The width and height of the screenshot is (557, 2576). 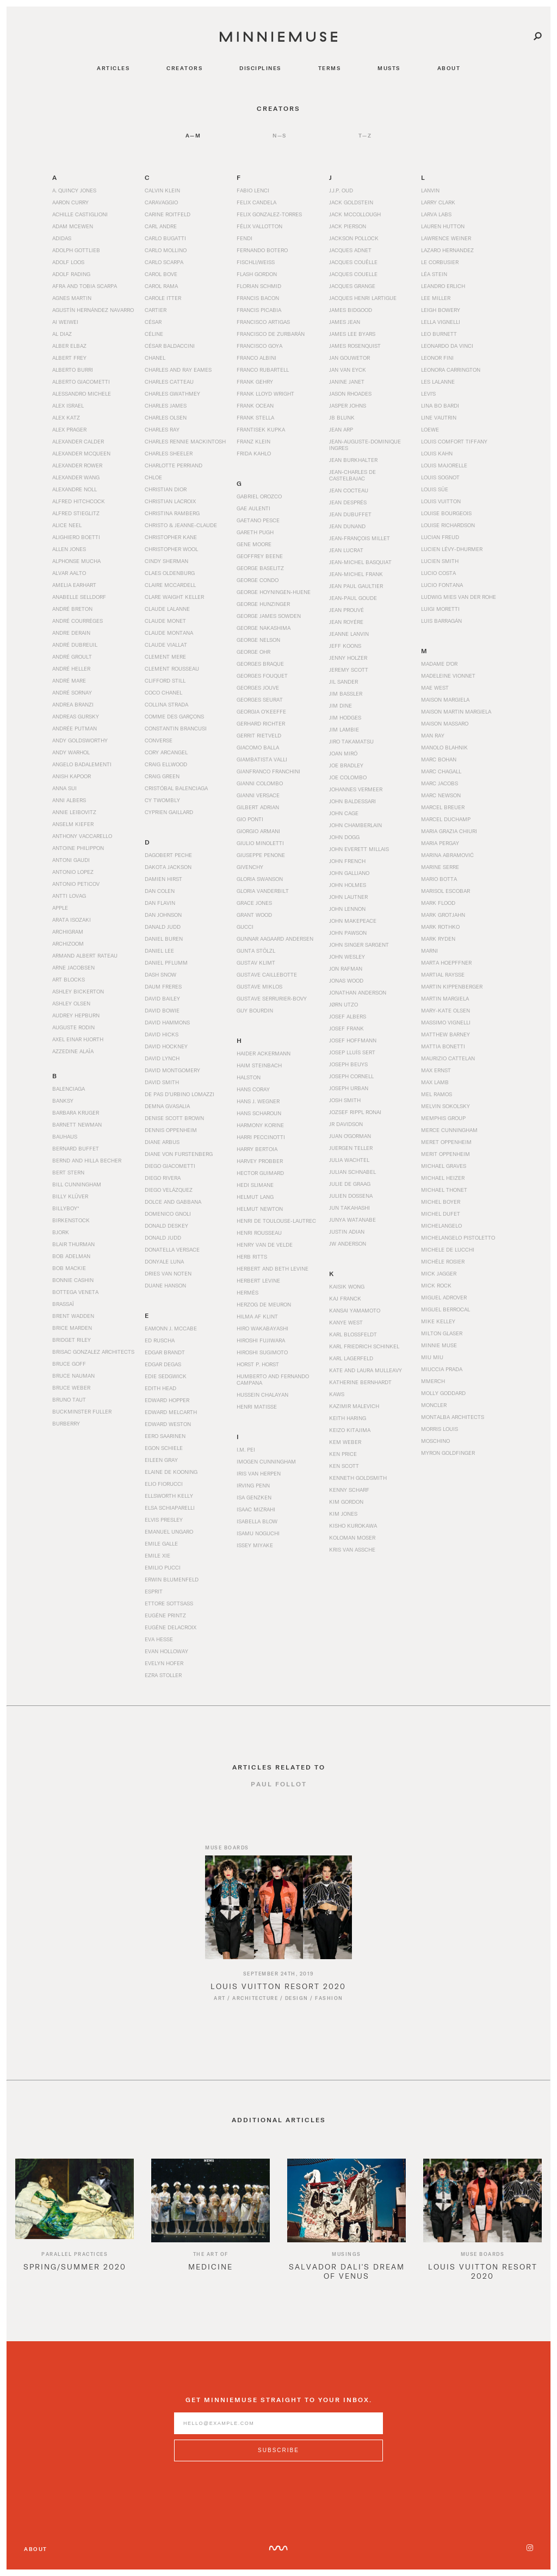 What do you see at coordinates (355, 825) in the screenshot?
I see `John Chamberlain` at bounding box center [355, 825].